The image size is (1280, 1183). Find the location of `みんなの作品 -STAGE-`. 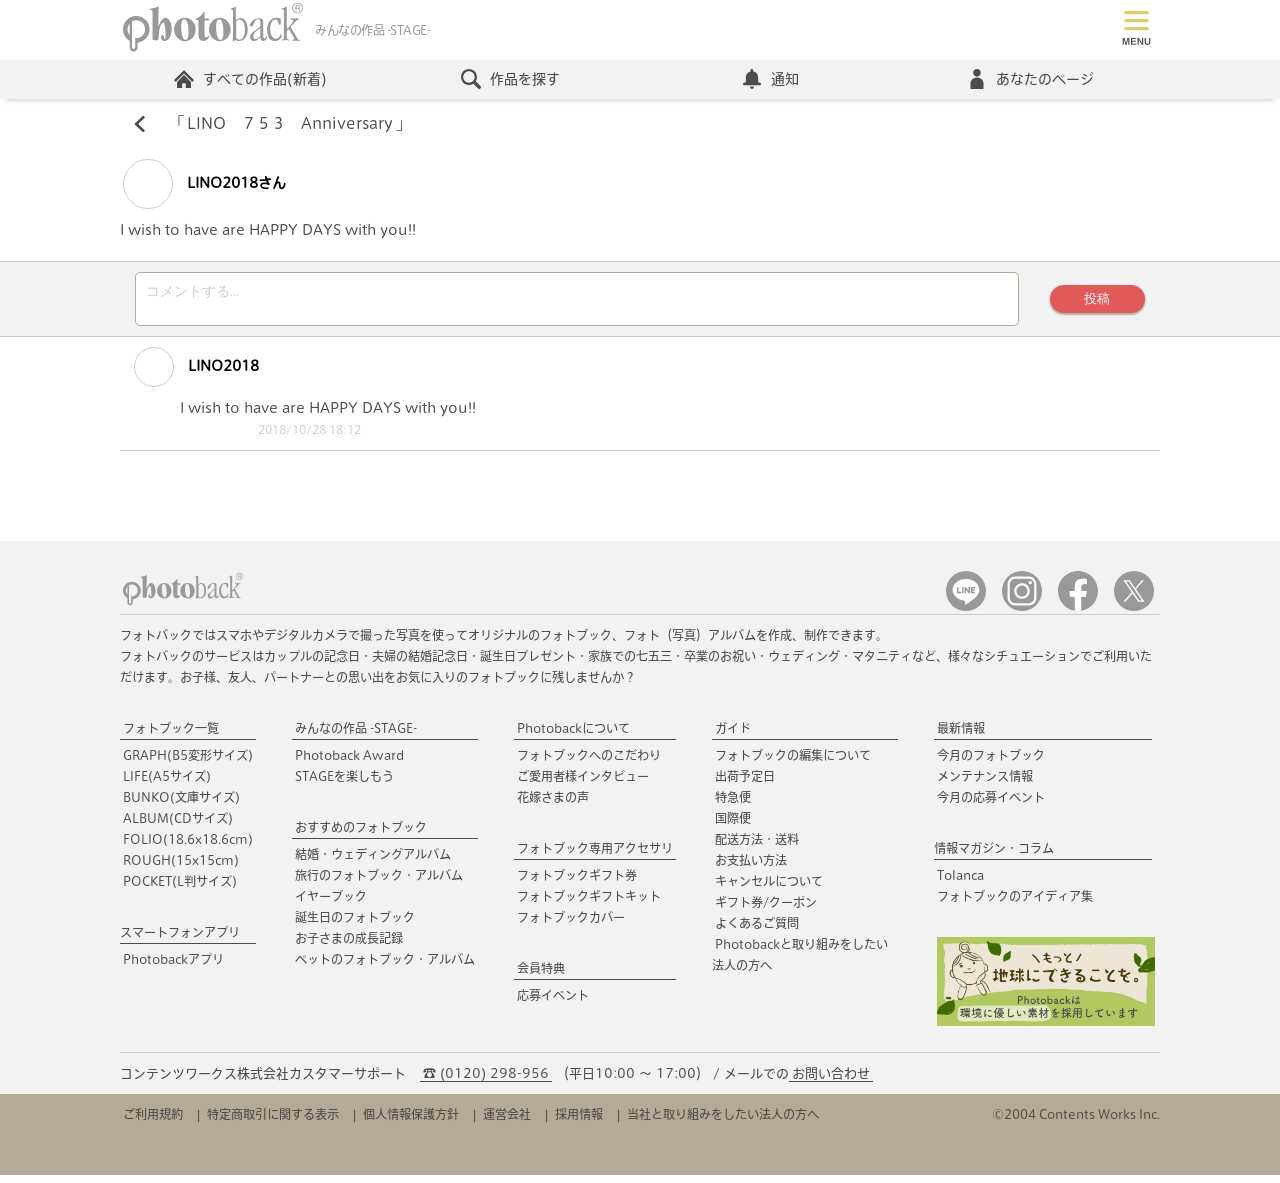

みんなの作品 -STAGE- is located at coordinates (356, 736).